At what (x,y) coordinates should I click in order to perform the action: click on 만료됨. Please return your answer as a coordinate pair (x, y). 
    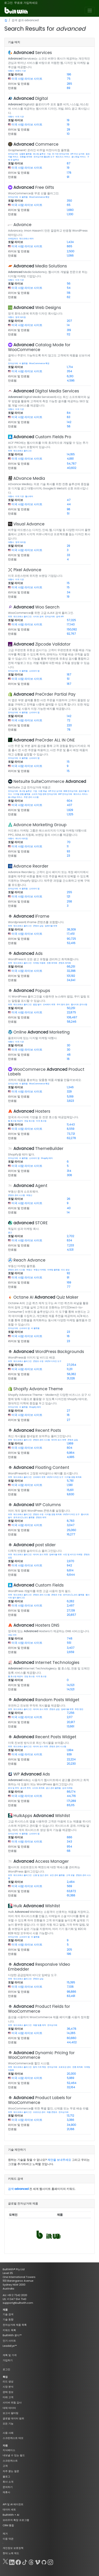
    Looking at the image, I should click on (12, 88).